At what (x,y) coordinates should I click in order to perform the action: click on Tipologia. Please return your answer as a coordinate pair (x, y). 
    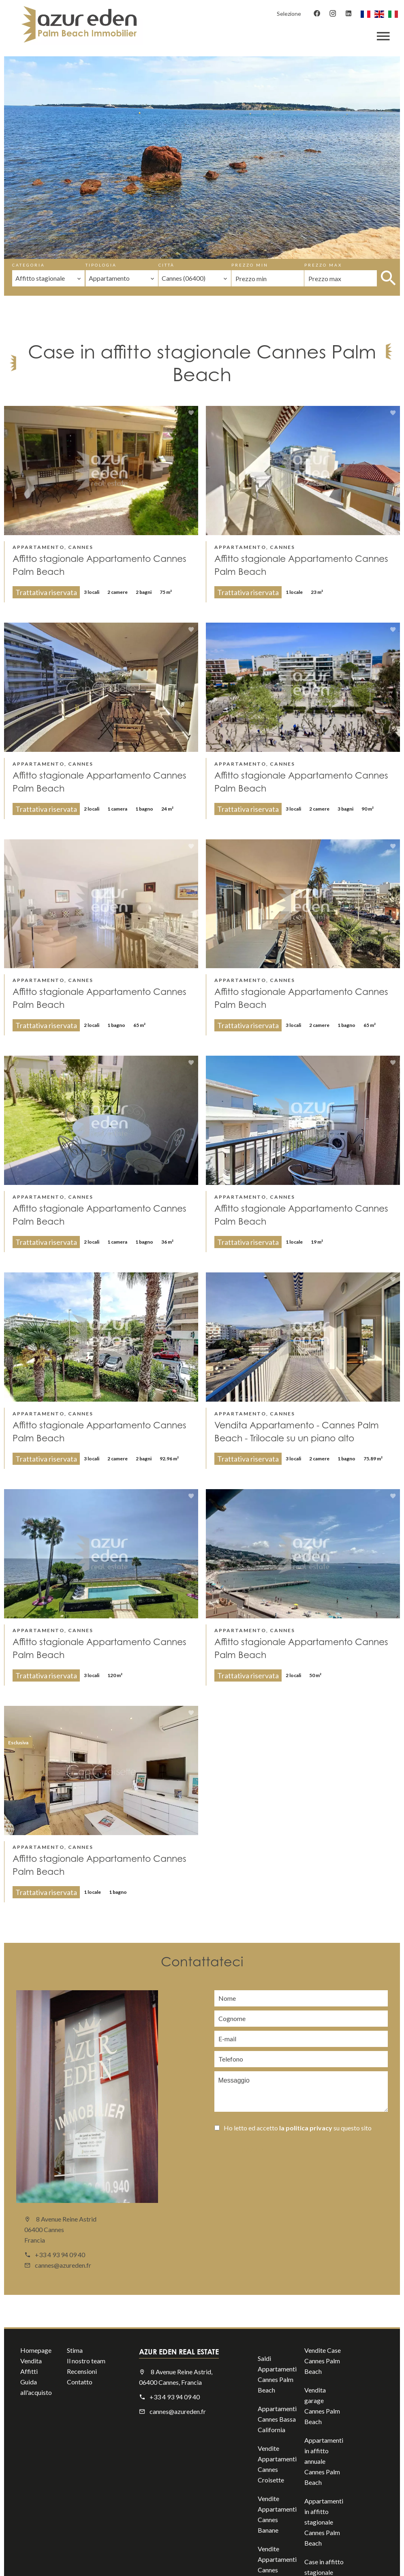
    Looking at the image, I should click on (101, 265).